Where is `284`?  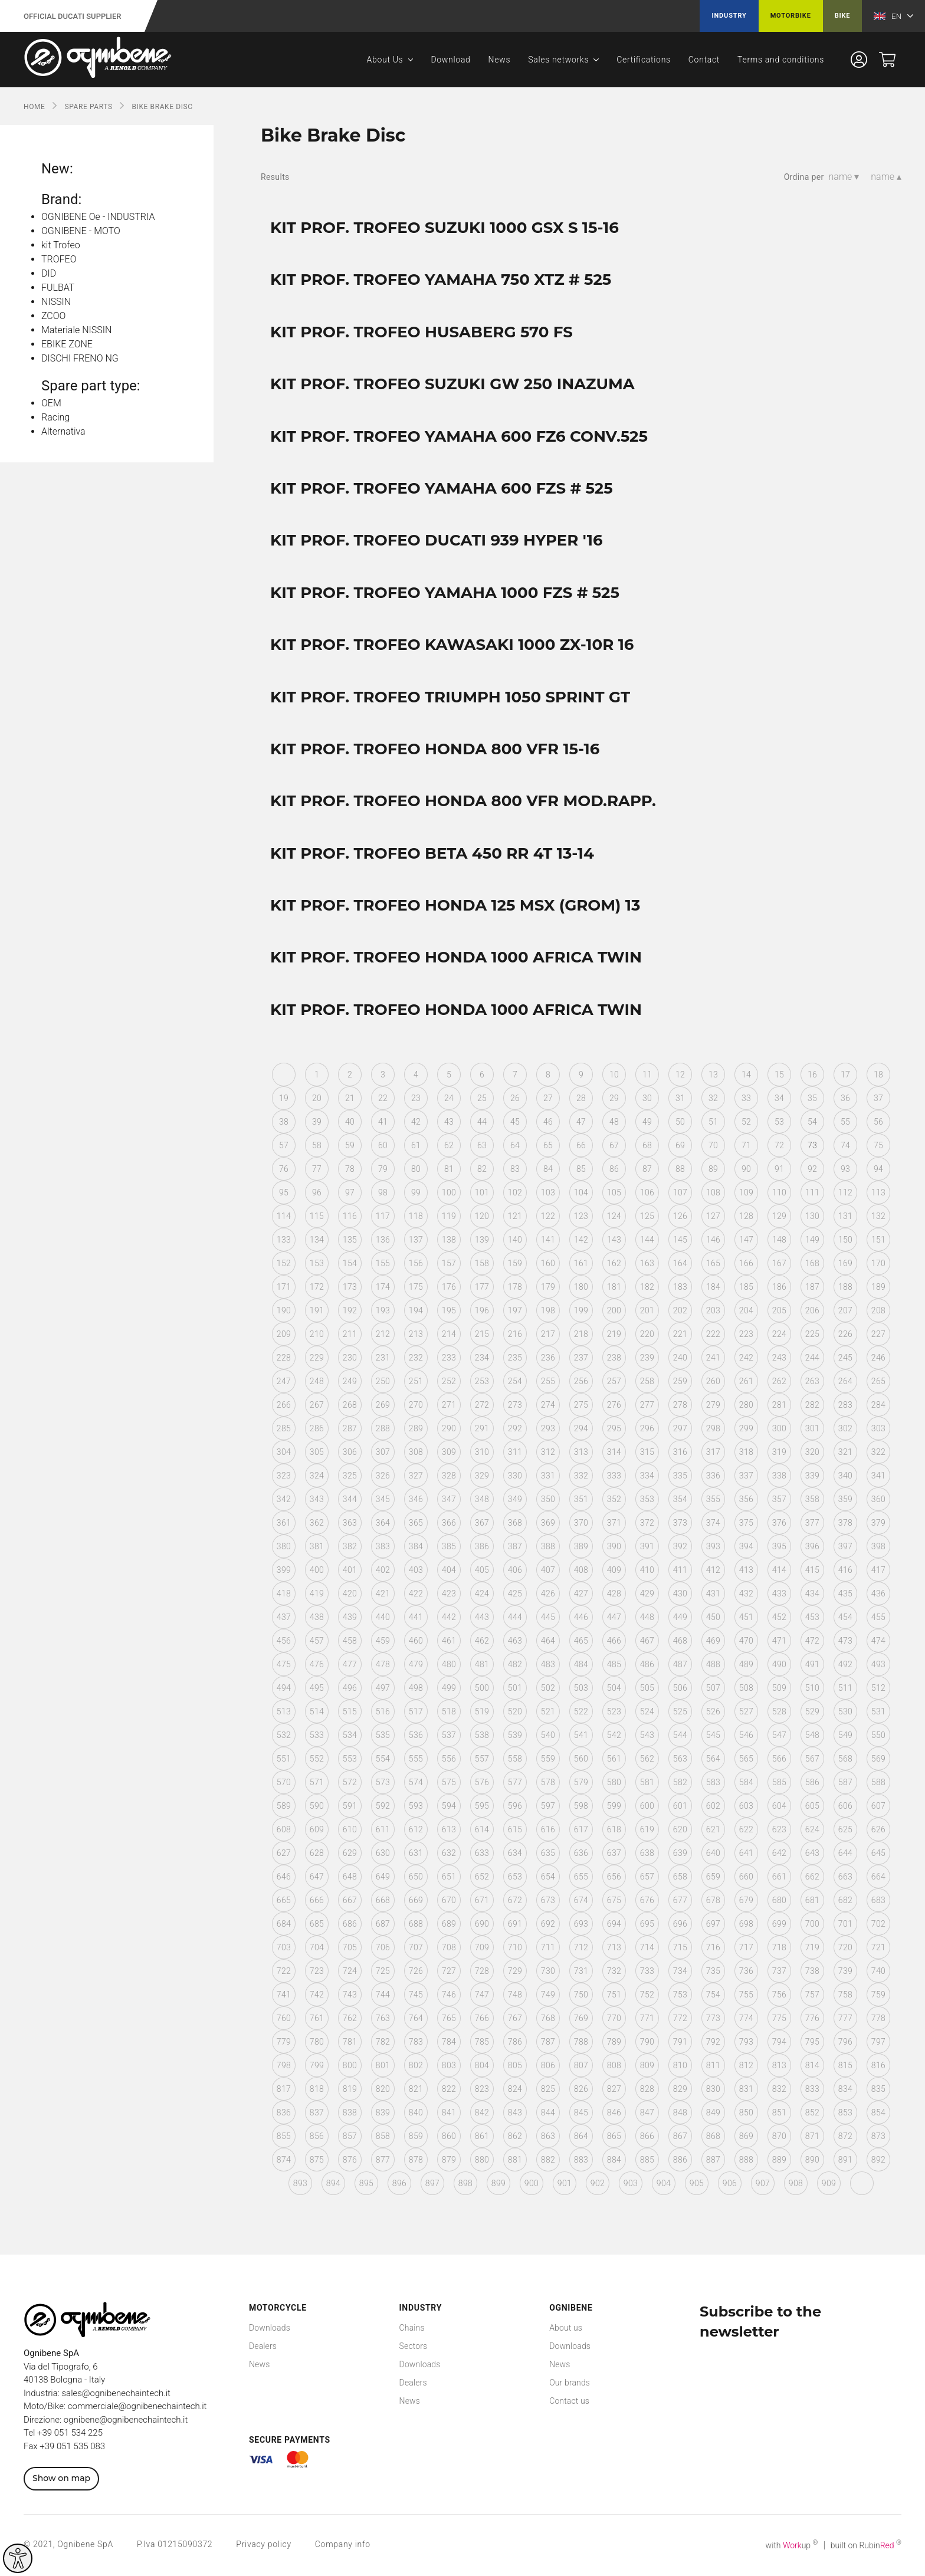
284 is located at coordinates (878, 1404).